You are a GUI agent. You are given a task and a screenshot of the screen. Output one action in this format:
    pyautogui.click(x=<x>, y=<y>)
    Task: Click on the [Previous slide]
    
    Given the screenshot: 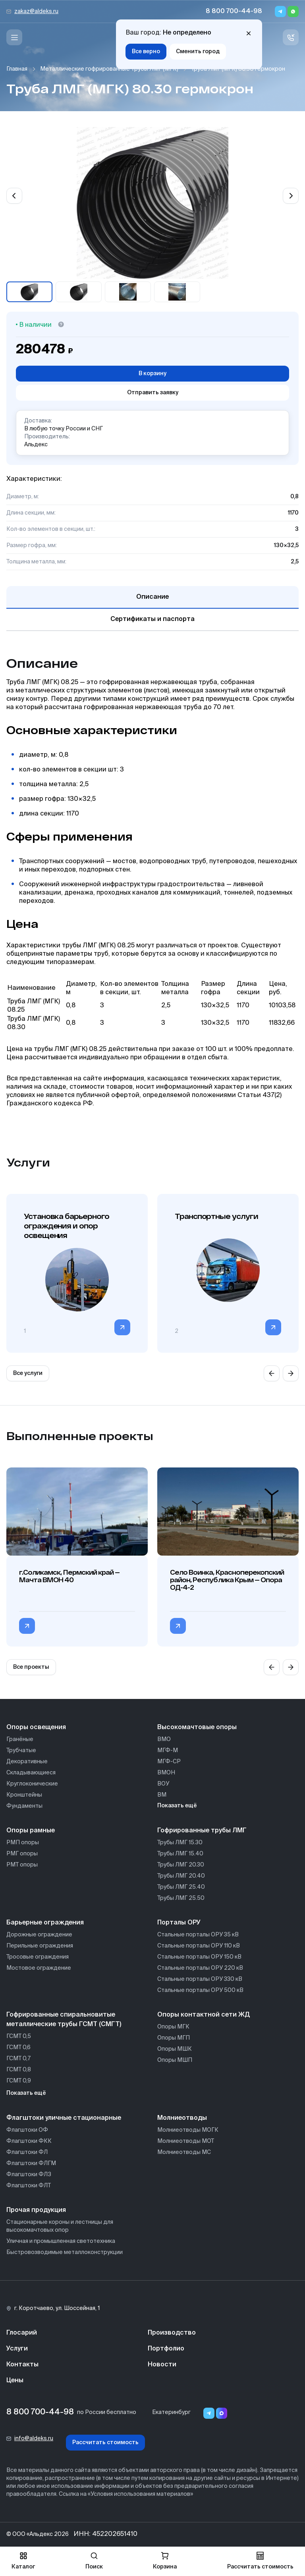 What is the action you would take?
    pyautogui.click(x=14, y=196)
    